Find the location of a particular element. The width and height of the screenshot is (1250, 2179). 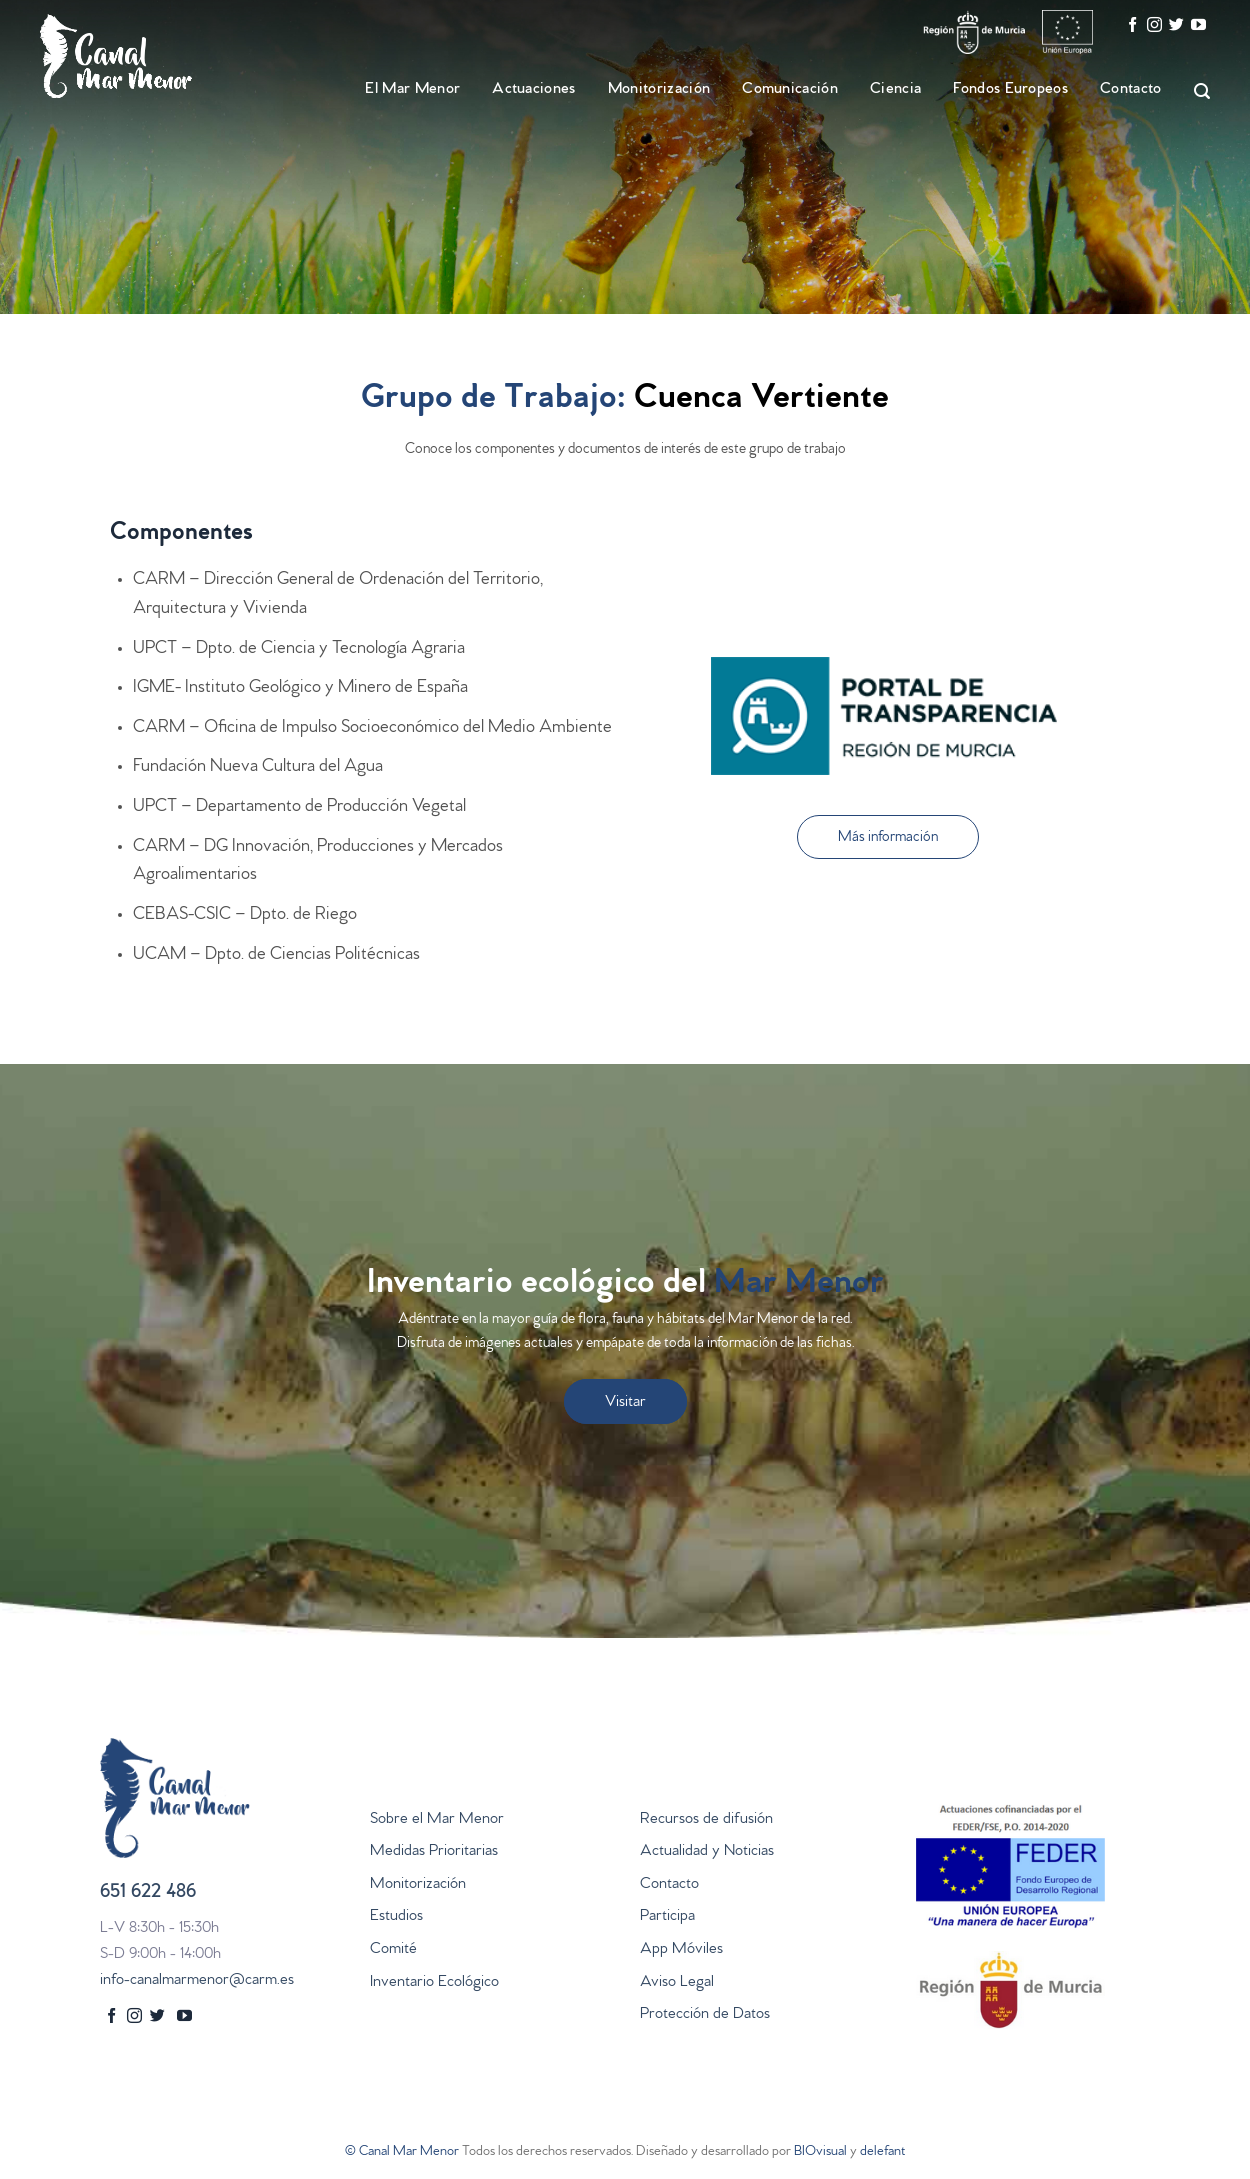

Protección de Datos is located at coordinates (705, 2015).